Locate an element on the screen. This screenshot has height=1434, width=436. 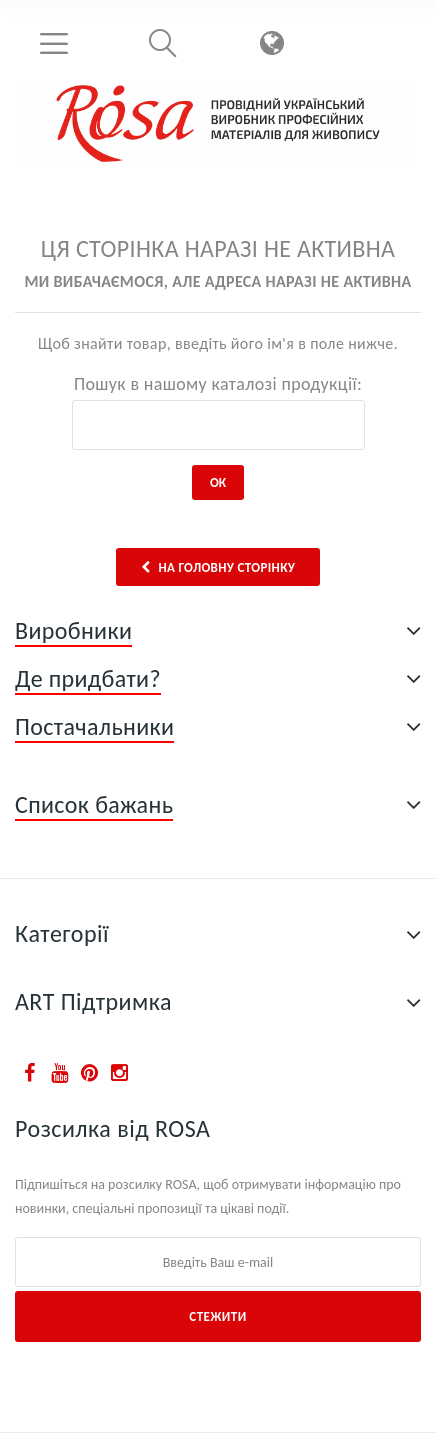
Постачальники is located at coordinates (94, 726).